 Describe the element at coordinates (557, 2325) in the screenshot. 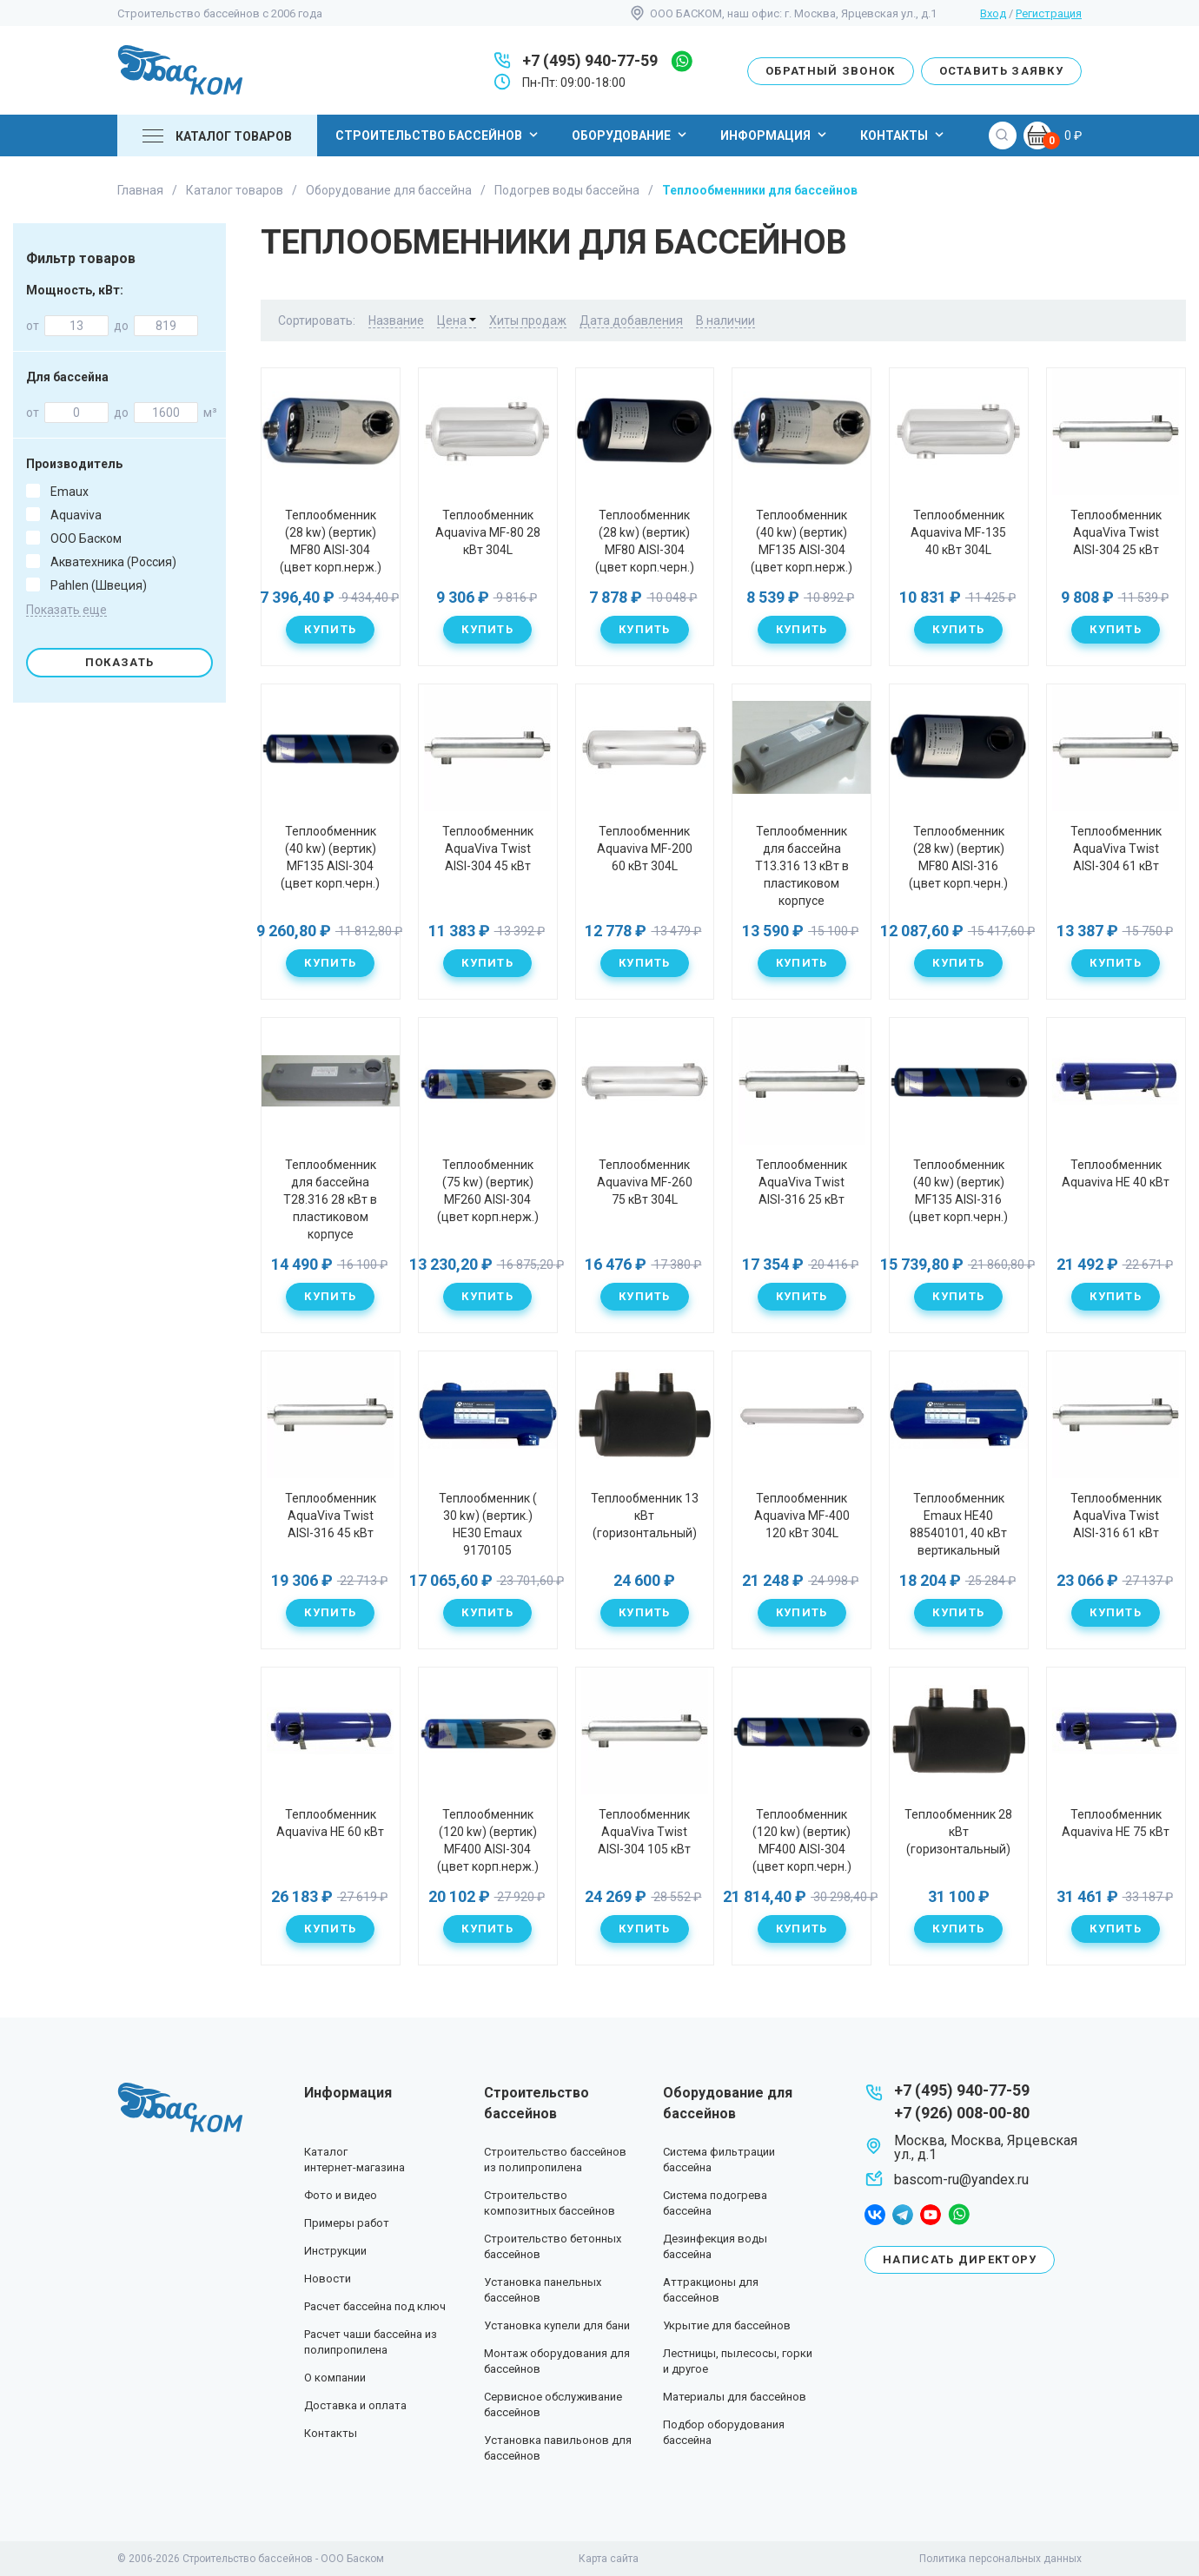

I see `Установка купели для бани` at that location.